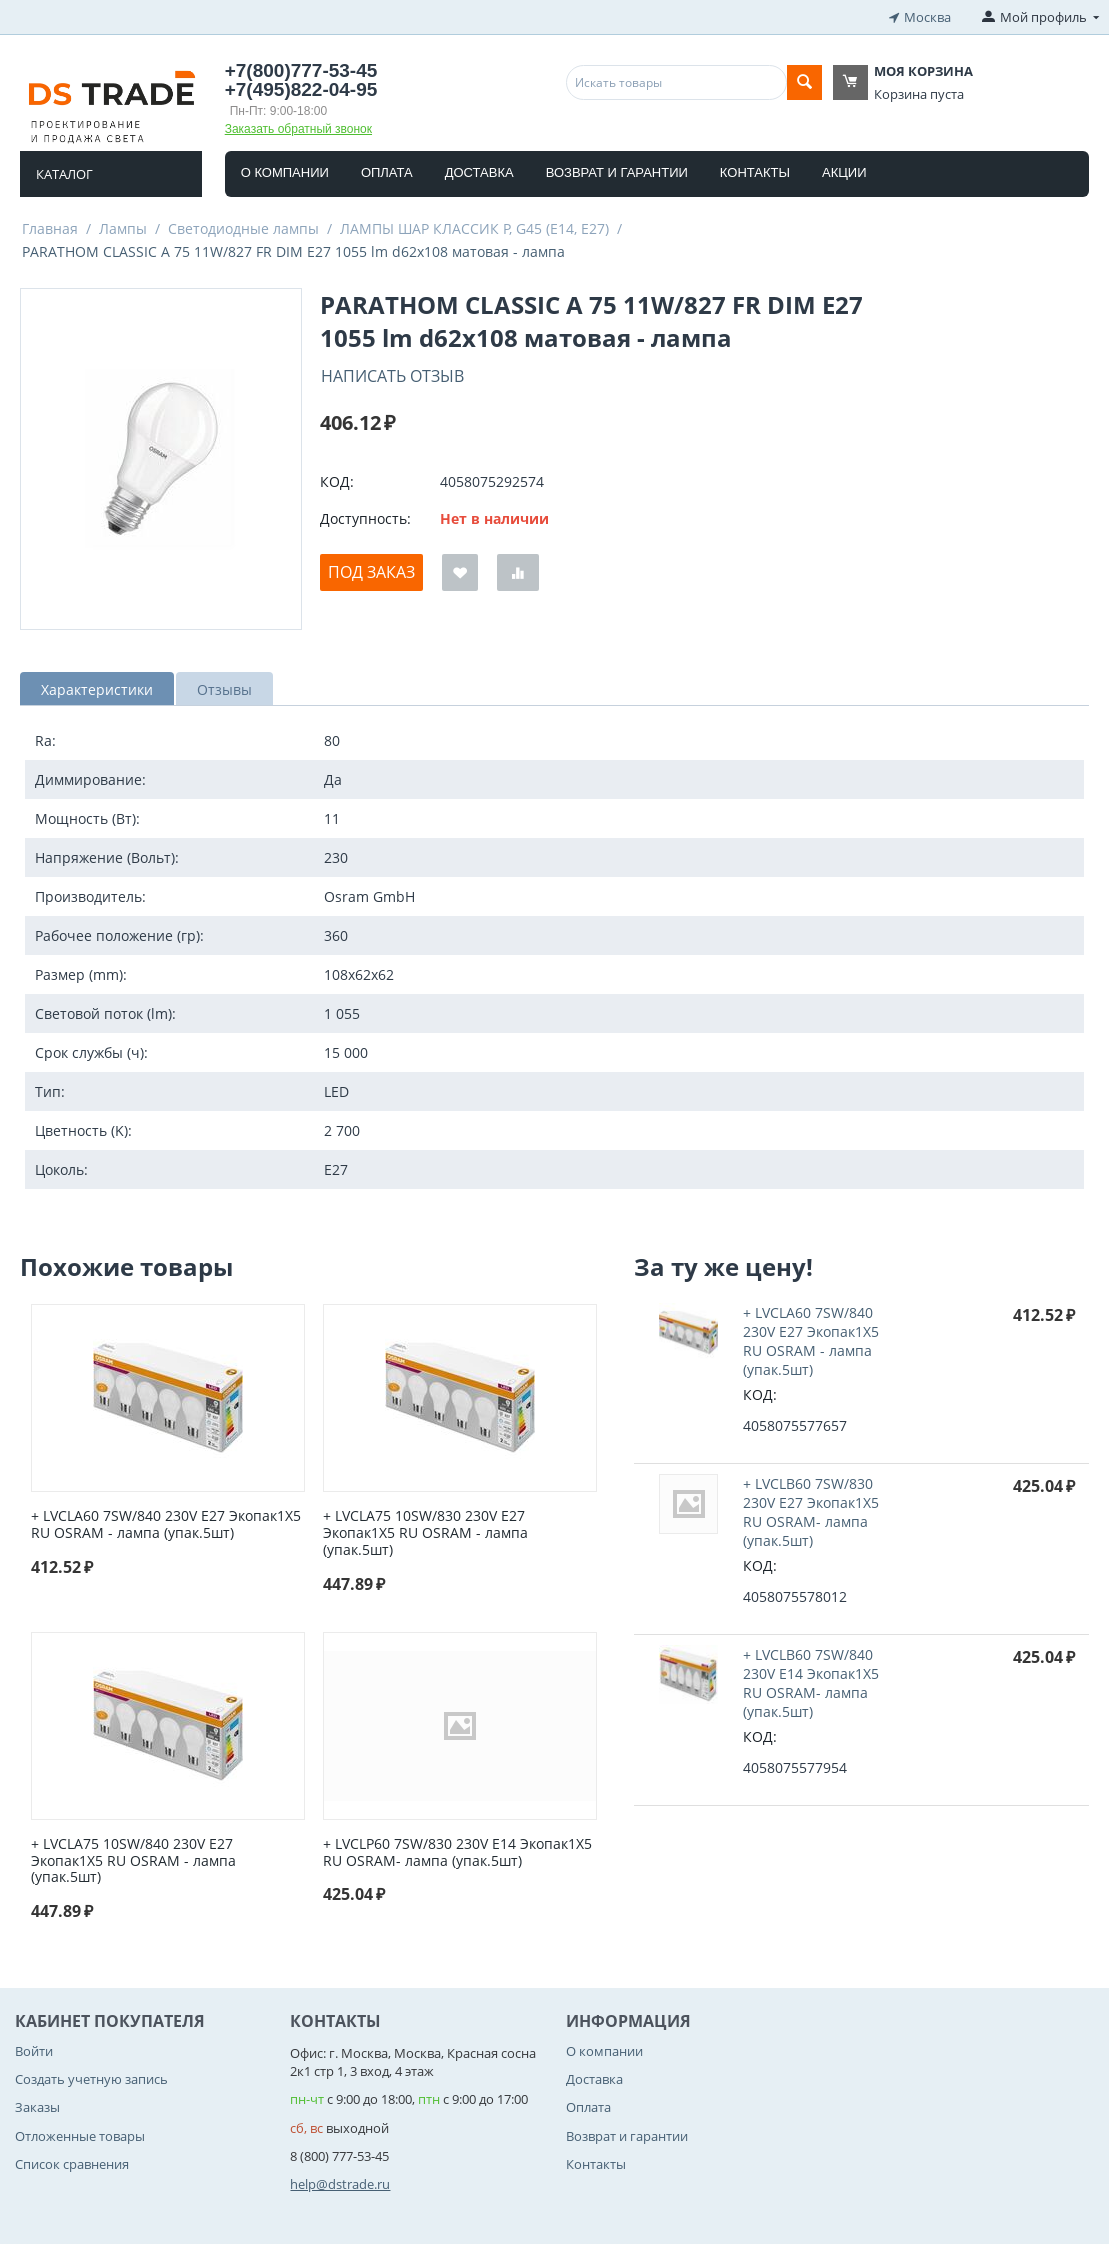 The image size is (1109, 2244). Describe the element at coordinates (617, 172) in the screenshot. I see `Возврат и гарантии` at that location.